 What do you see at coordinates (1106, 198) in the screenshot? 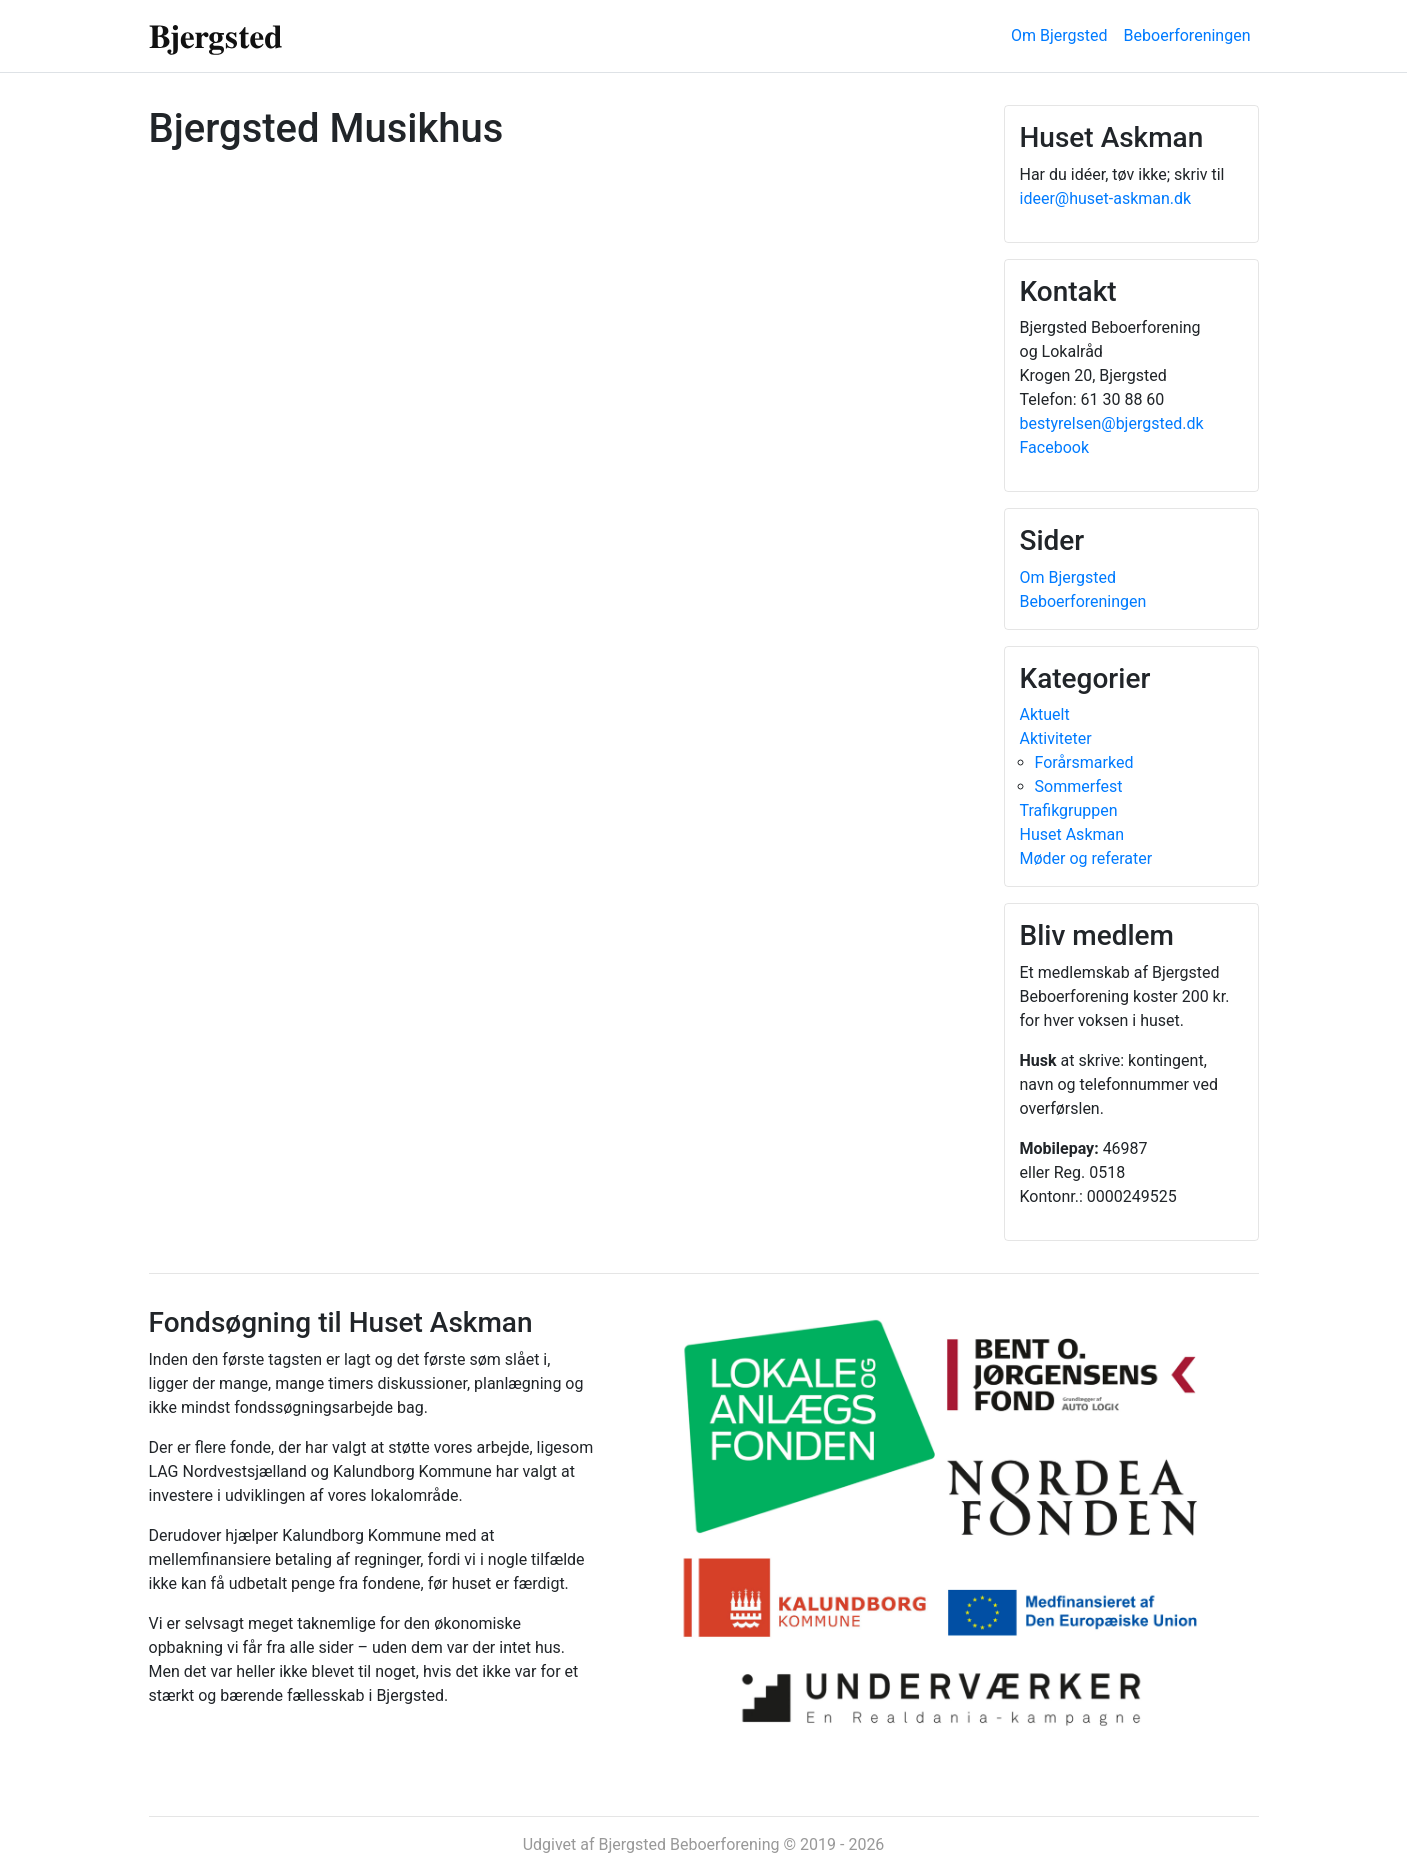
I see `ideer@huset-askman.dk` at bounding box center [1106, 198].